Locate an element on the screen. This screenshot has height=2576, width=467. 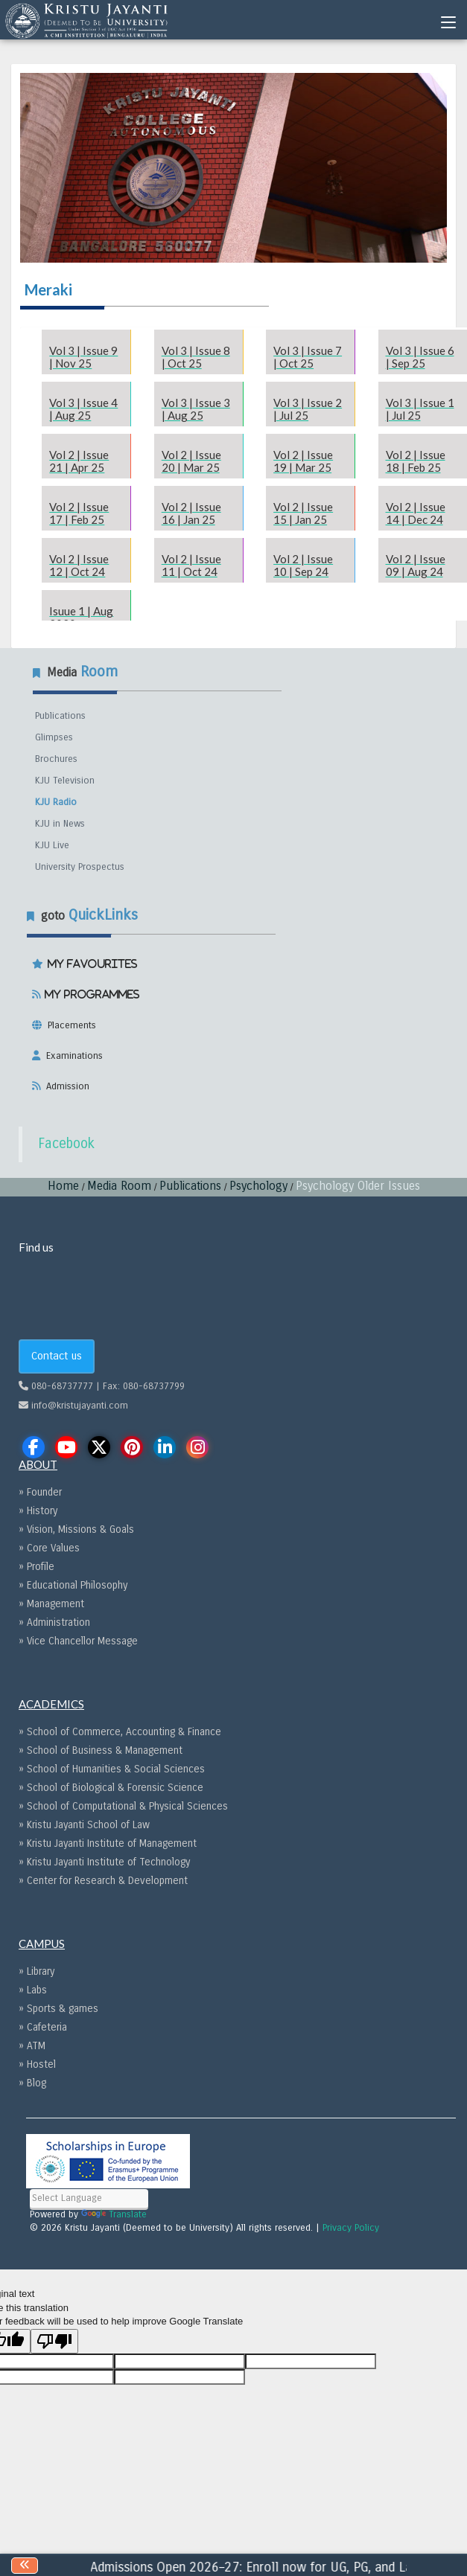
» Labs is located at coordinates (33, 1990).